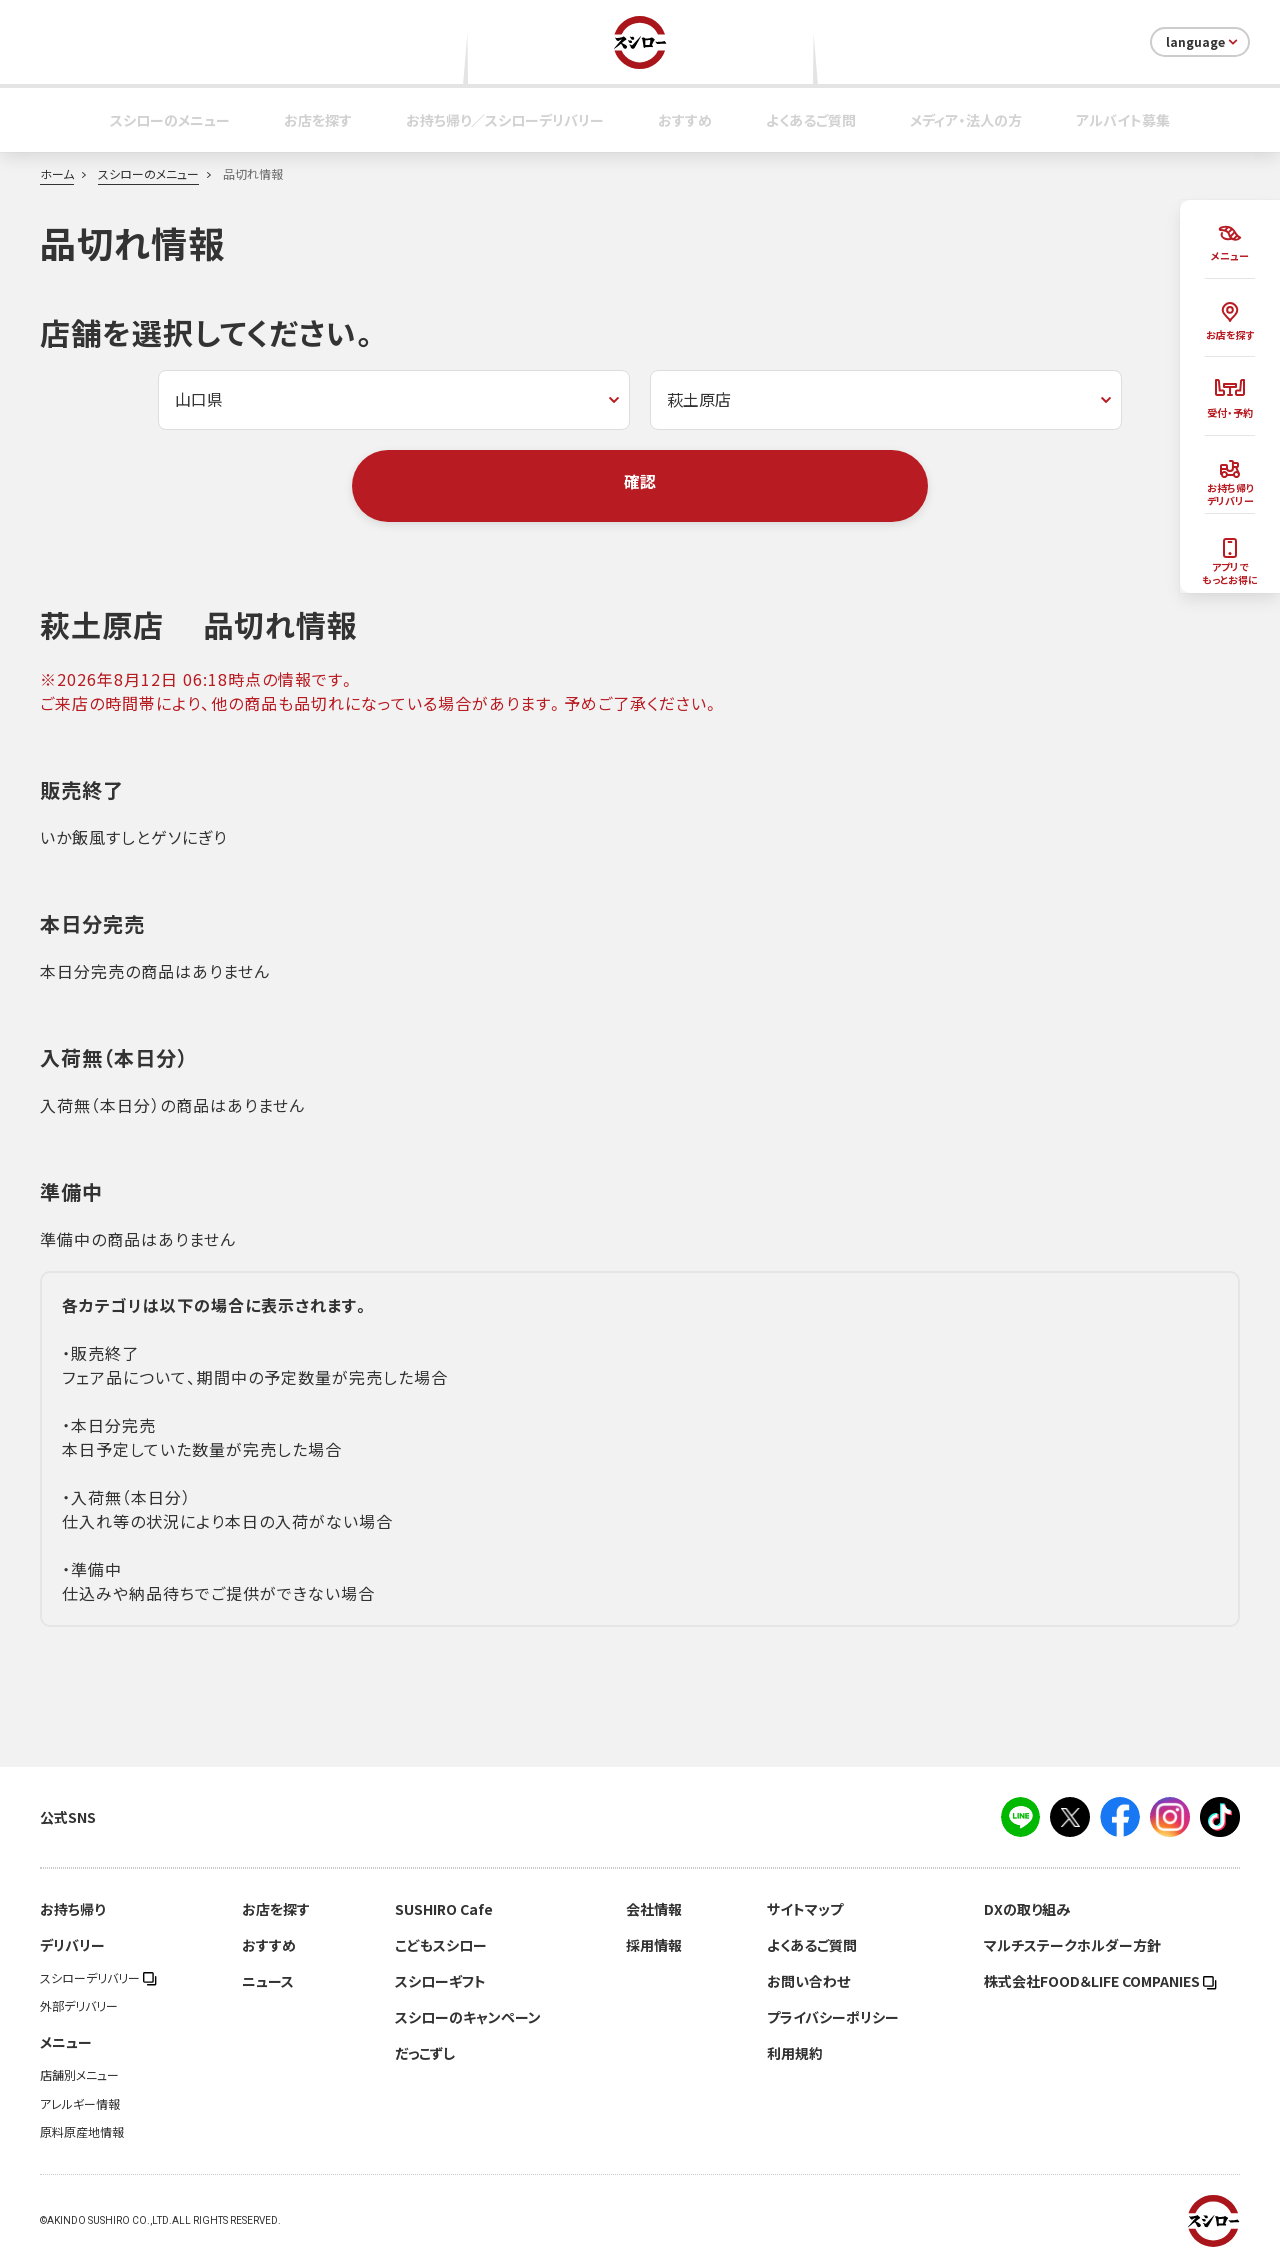  What do you see at coordinates (57, 174) in the screenshot?
I see `ホーム` at bounding box center [57, 174].